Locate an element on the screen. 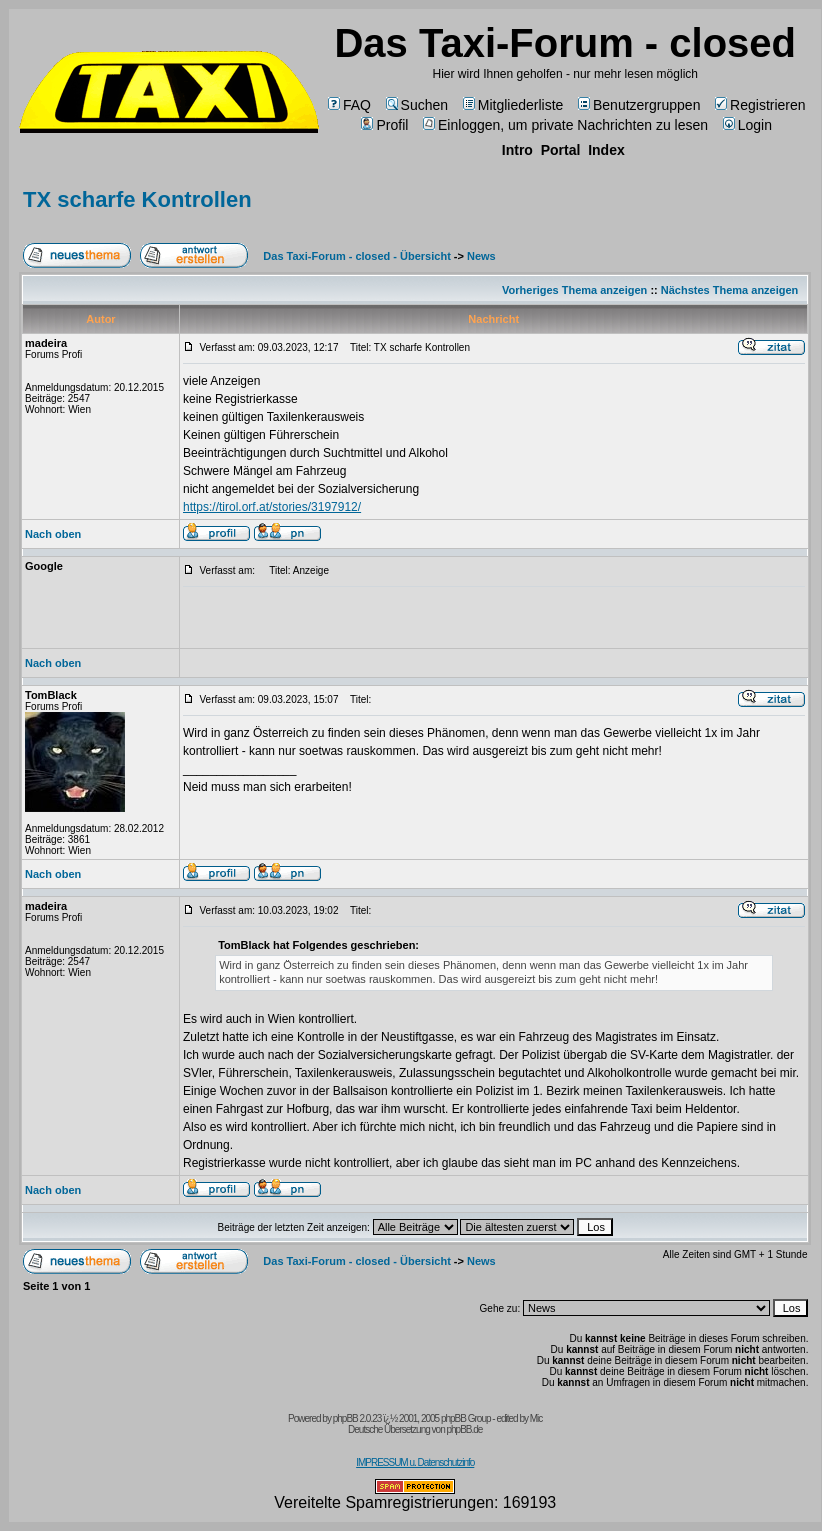 The height and width of the screenshot is (1531, 822). Profil is located at coordinates (384, 125).